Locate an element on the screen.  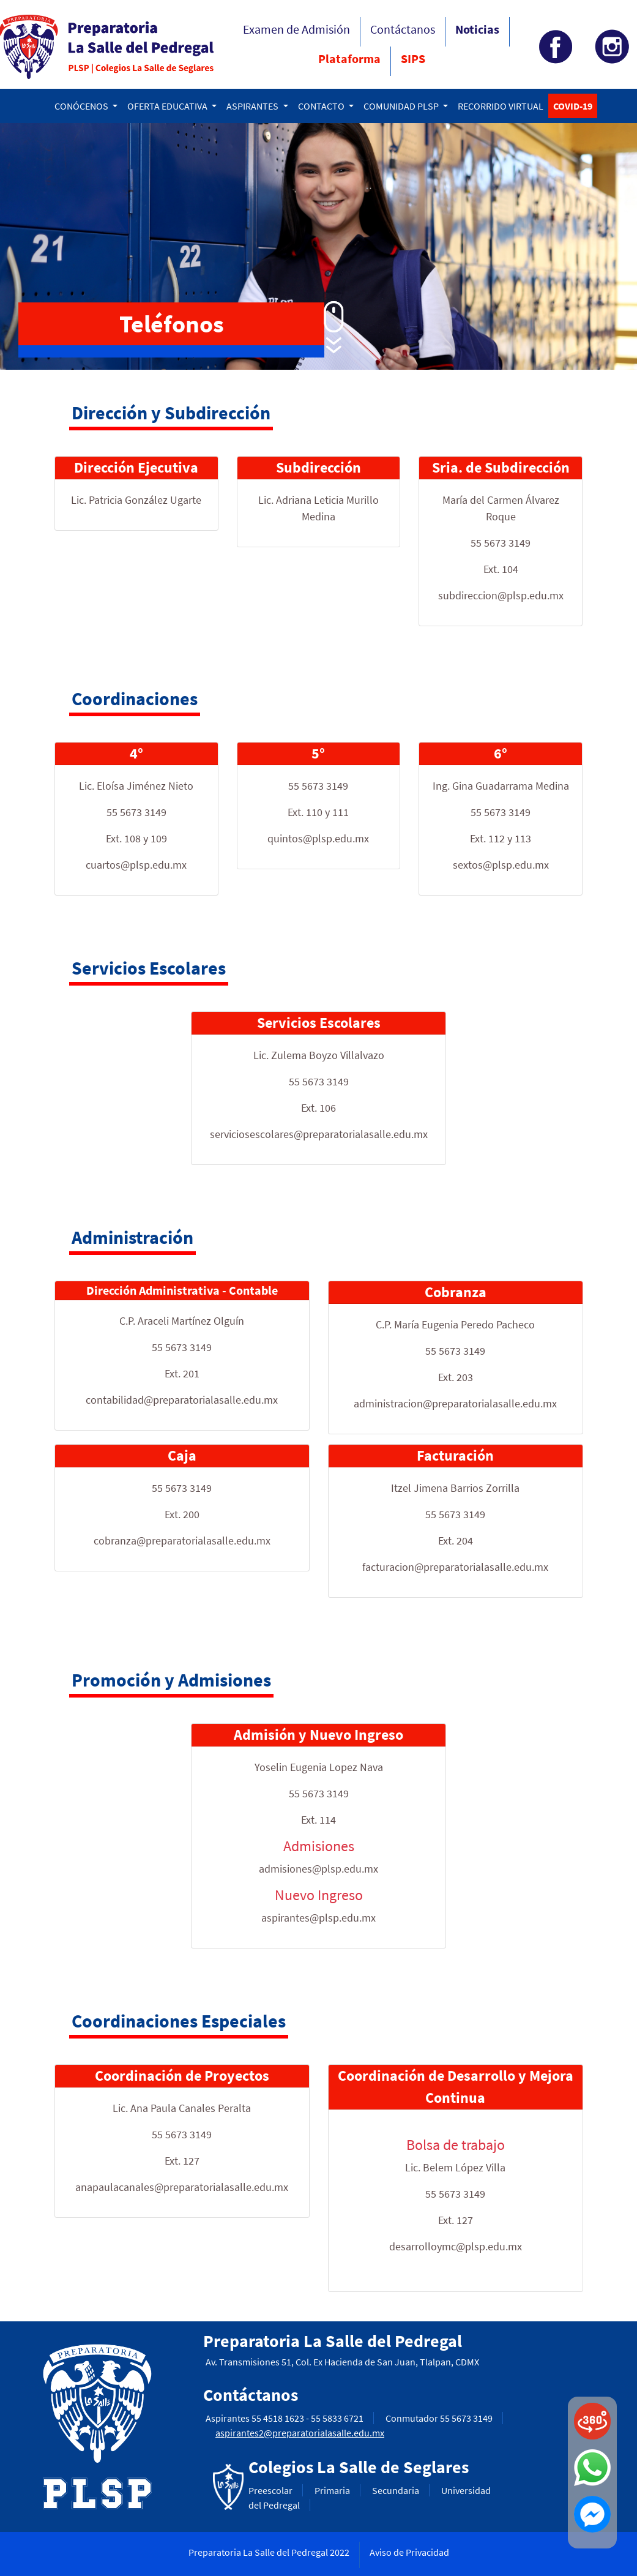
CONÓCENOS [button] is located at coordinates (82, 106).